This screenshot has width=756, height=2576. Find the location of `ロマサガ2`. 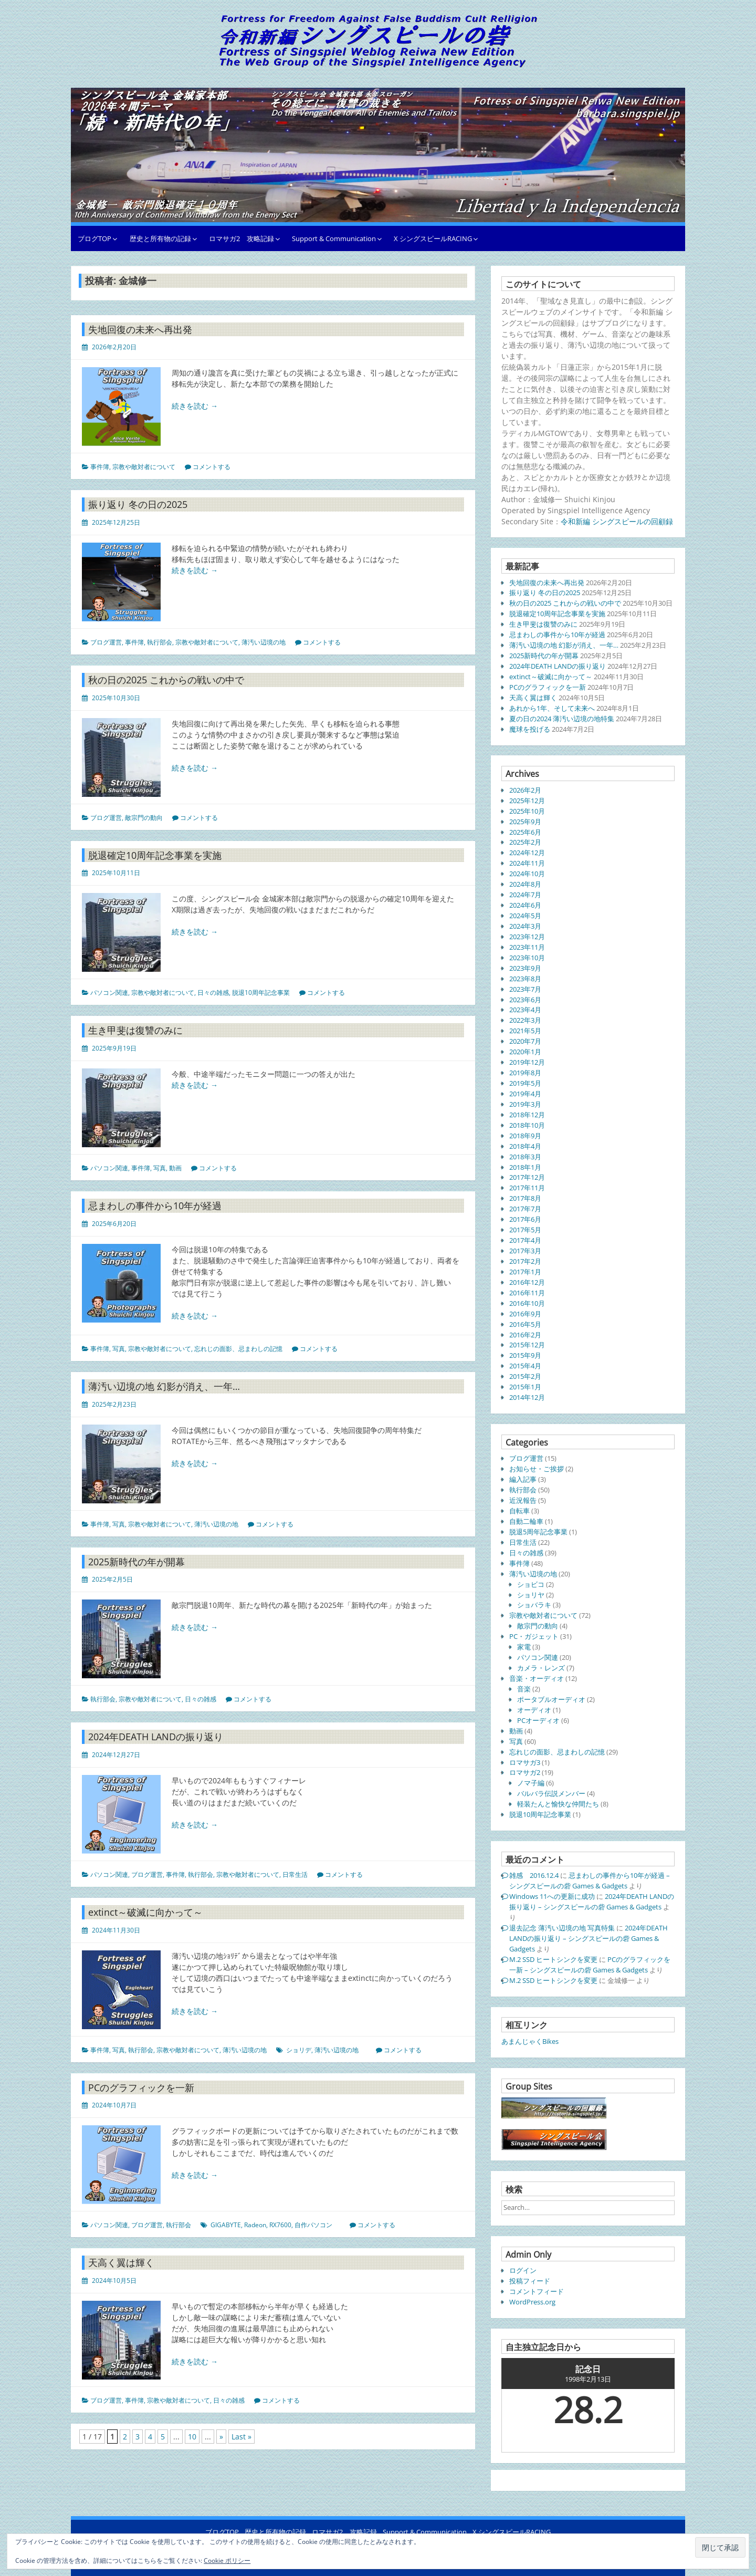

ロマサガ2 is located at coordinates (524, 1772).